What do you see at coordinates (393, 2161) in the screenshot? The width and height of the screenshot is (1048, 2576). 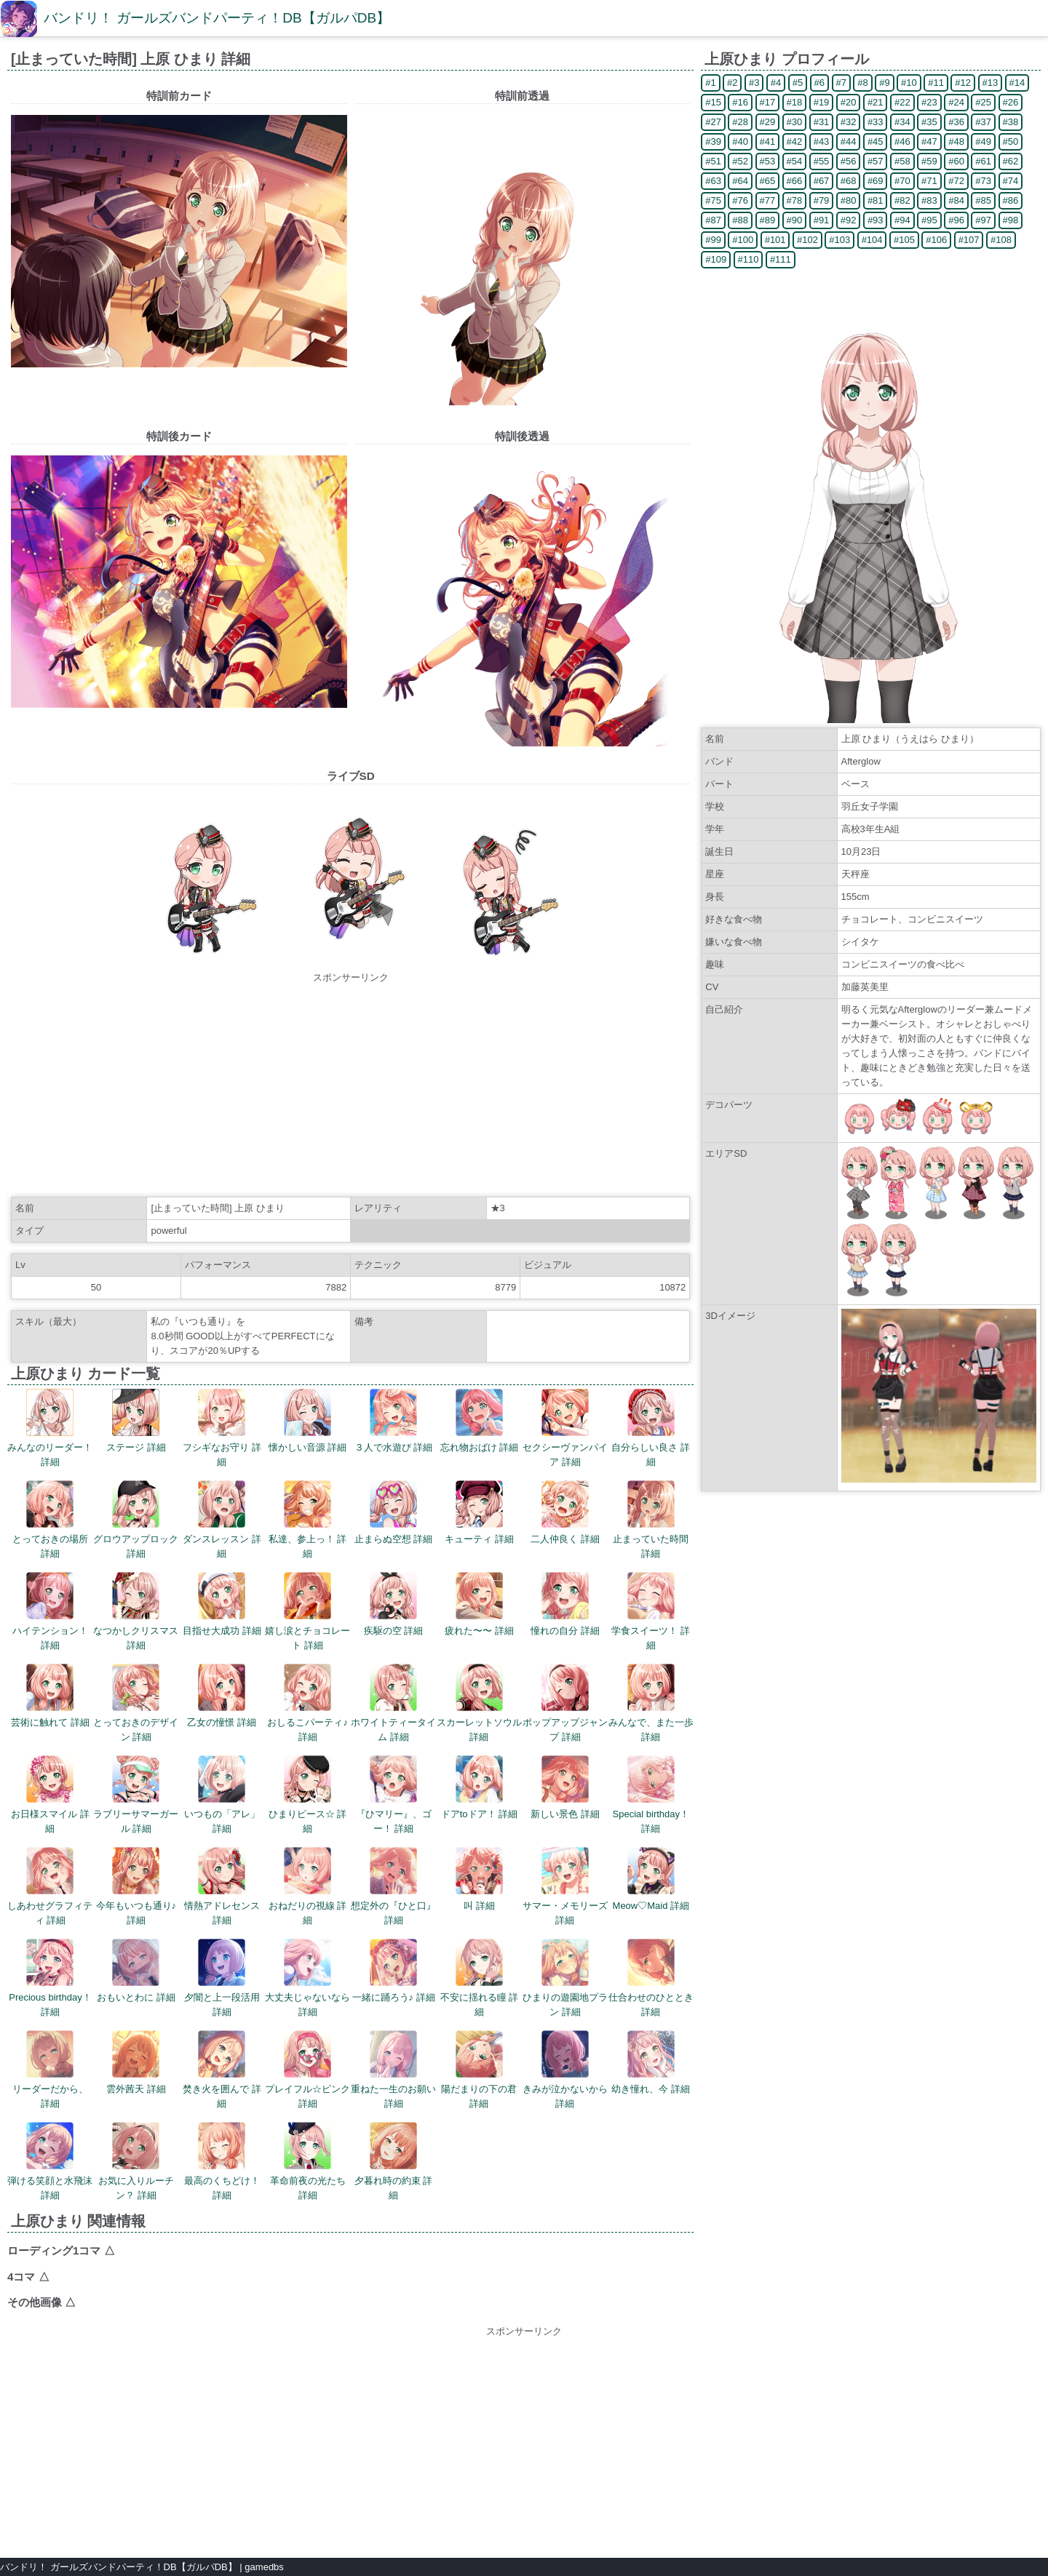 I see `夕暮れ時の約束 詳細` at bounding box center [393, 2161].